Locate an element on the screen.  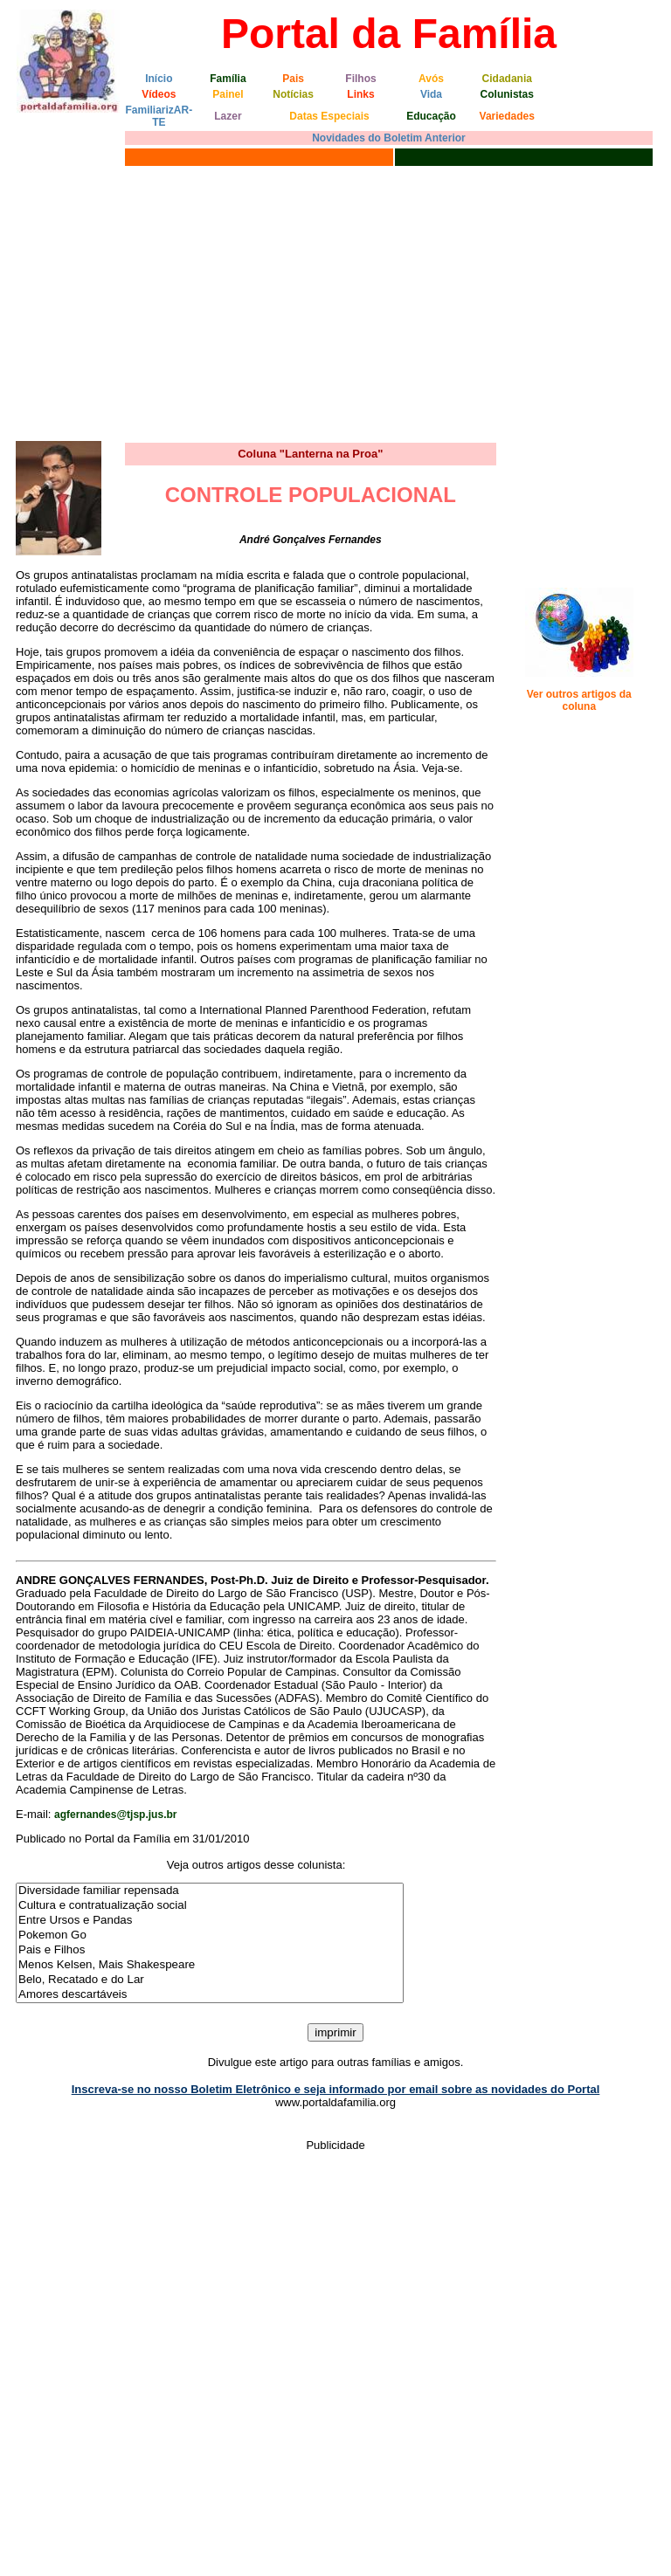
Links is located at coordinates (360, 94).